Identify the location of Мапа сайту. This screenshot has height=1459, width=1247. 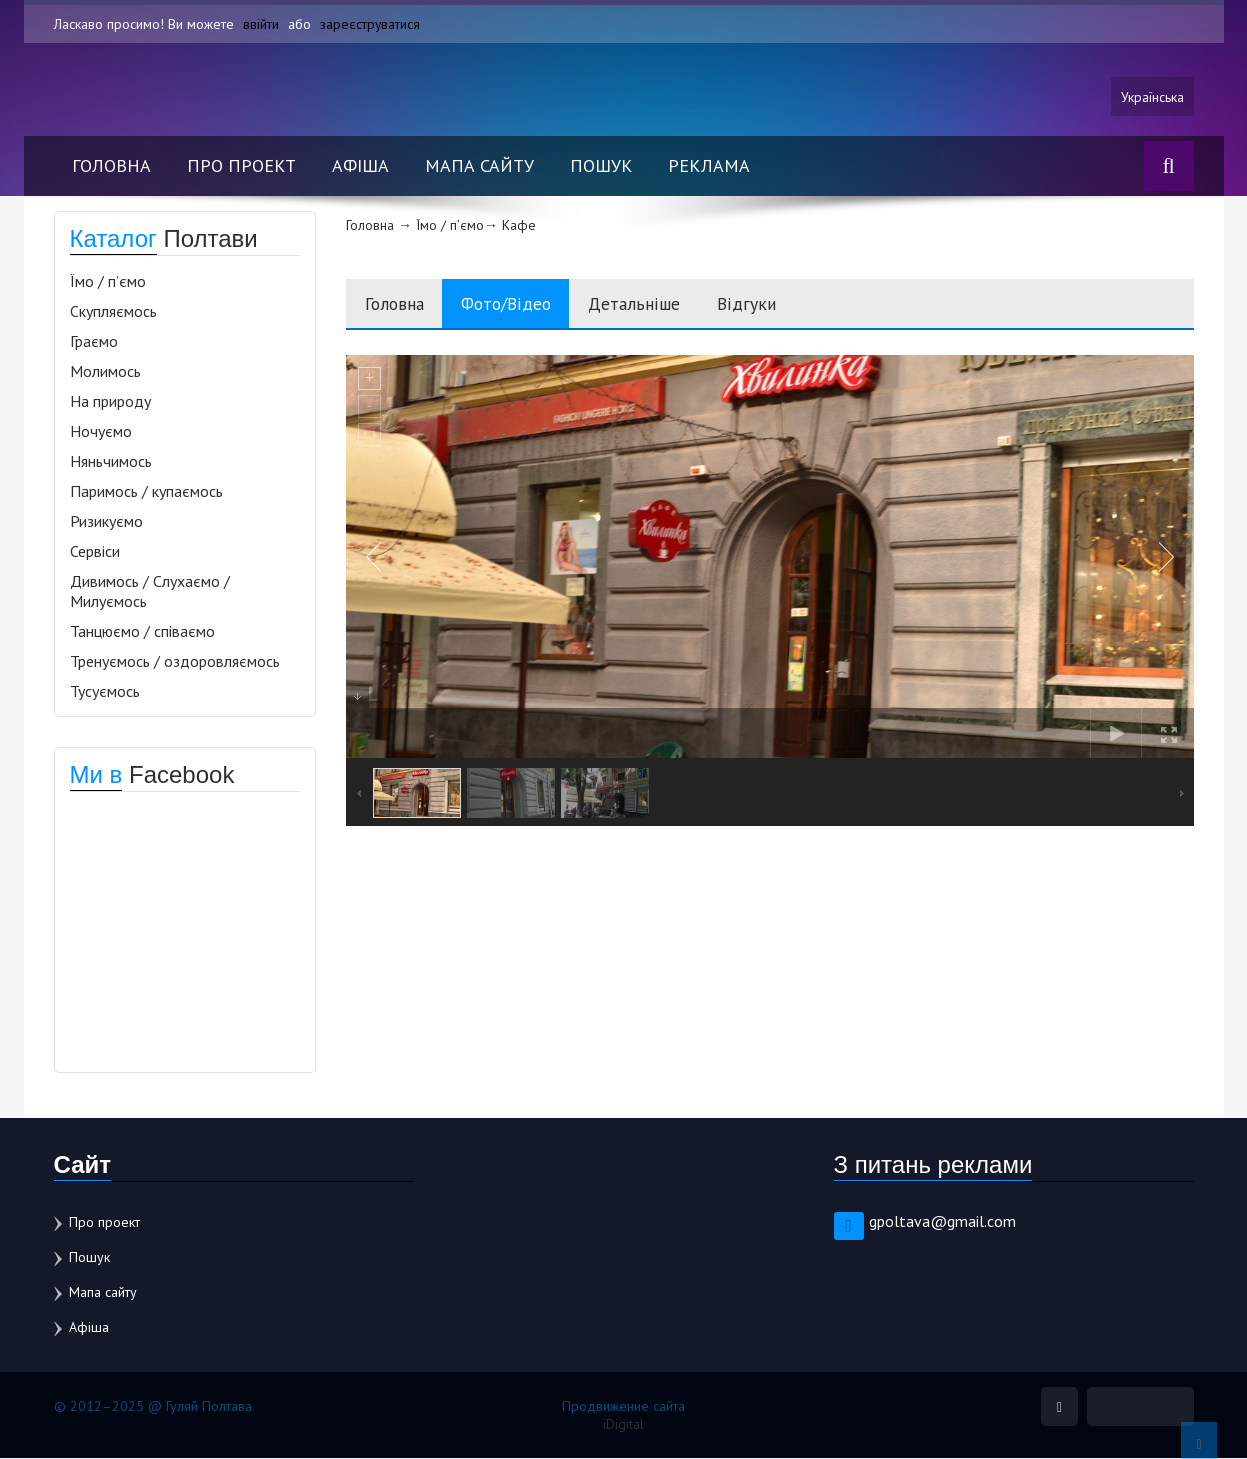
(479, 166).